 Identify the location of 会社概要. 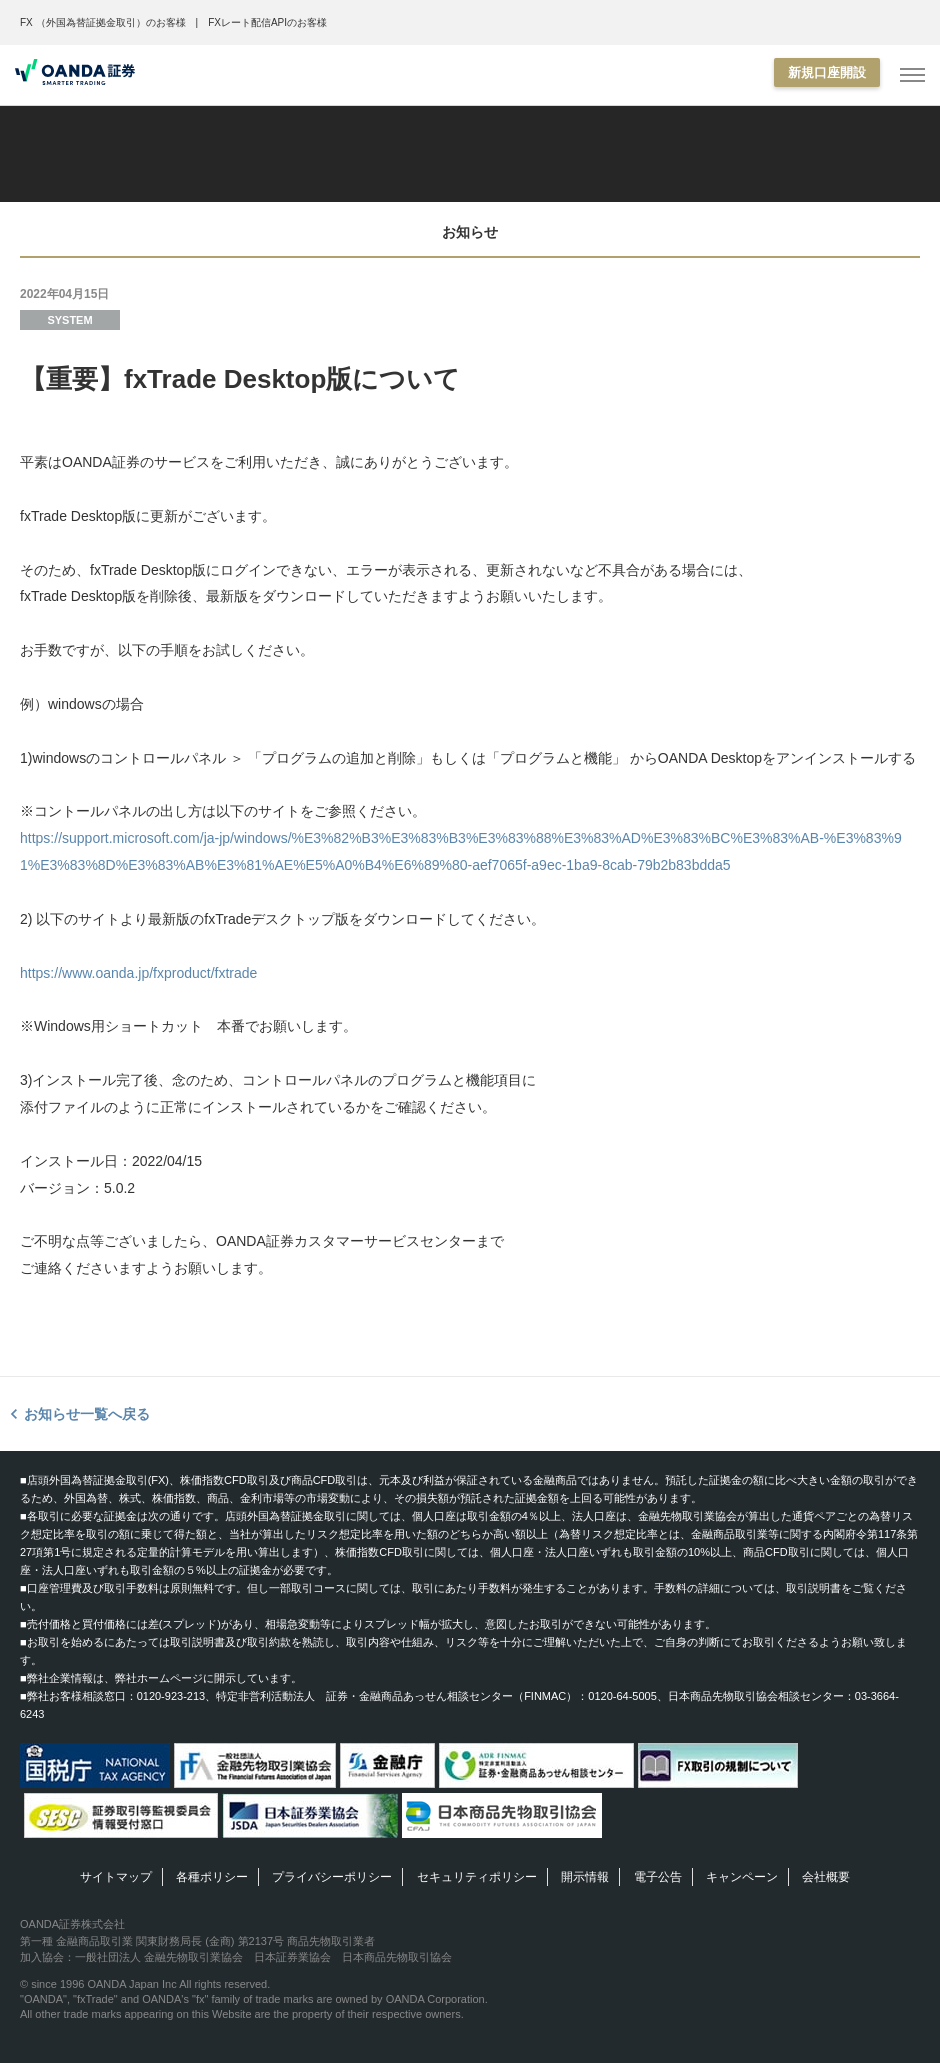
(826, 1877).